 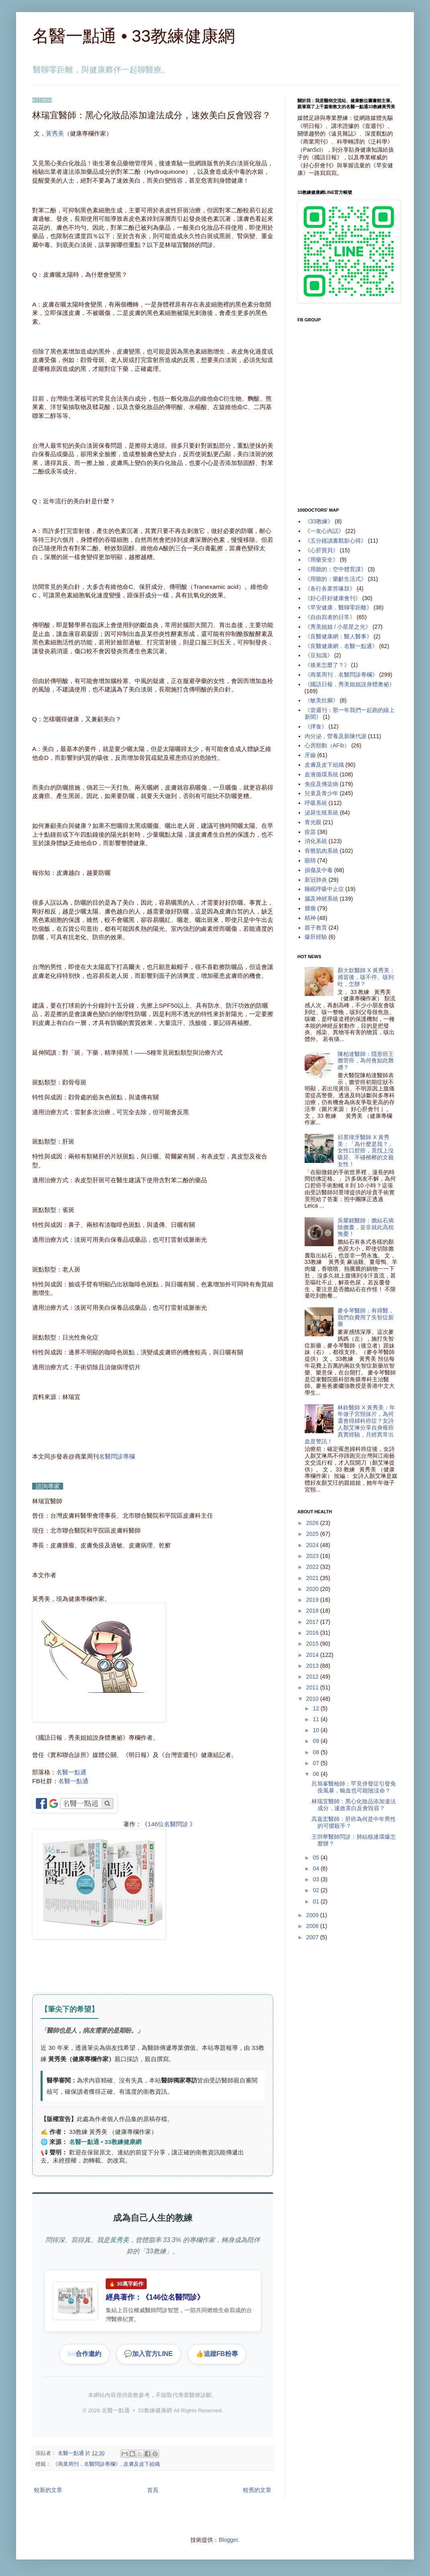 I want to click on 名醫一點通 • 33教練健康網, so click(x=133, y=36).